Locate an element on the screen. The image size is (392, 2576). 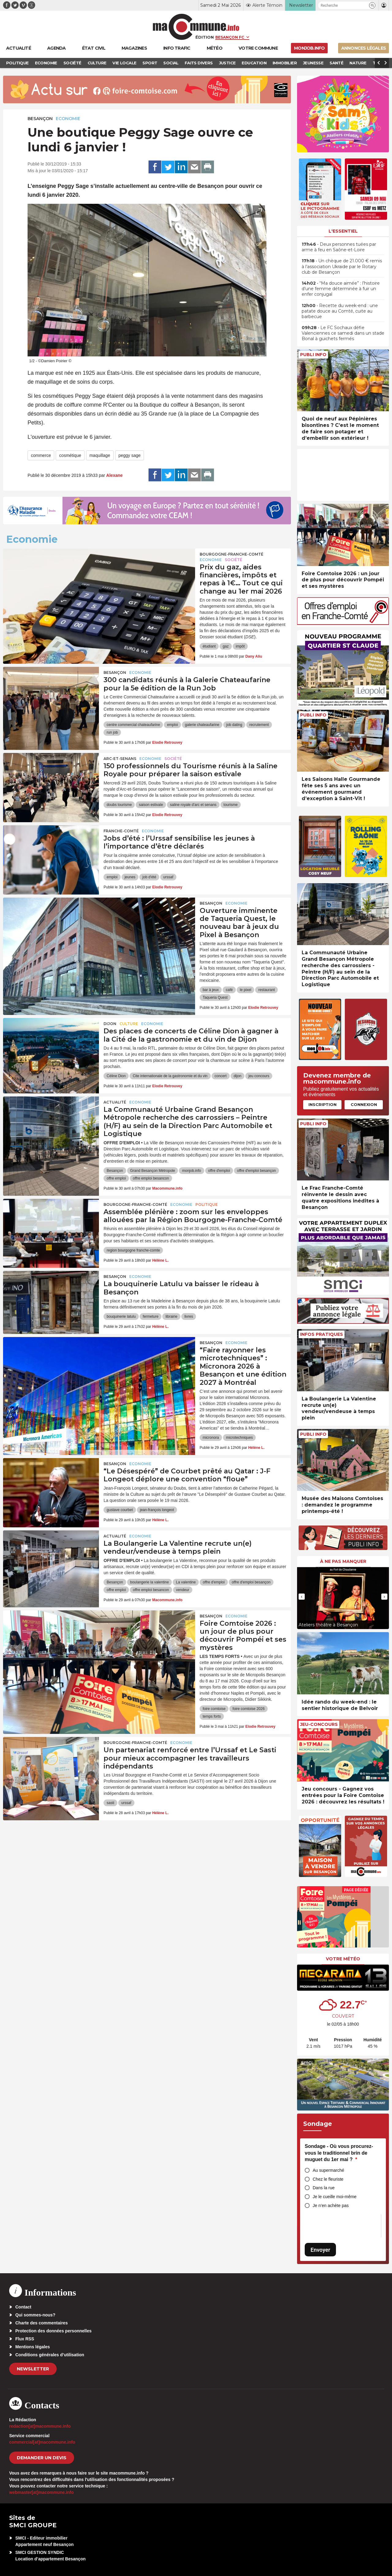
bouquinerie latulu is located at coordinates (121, 1316).